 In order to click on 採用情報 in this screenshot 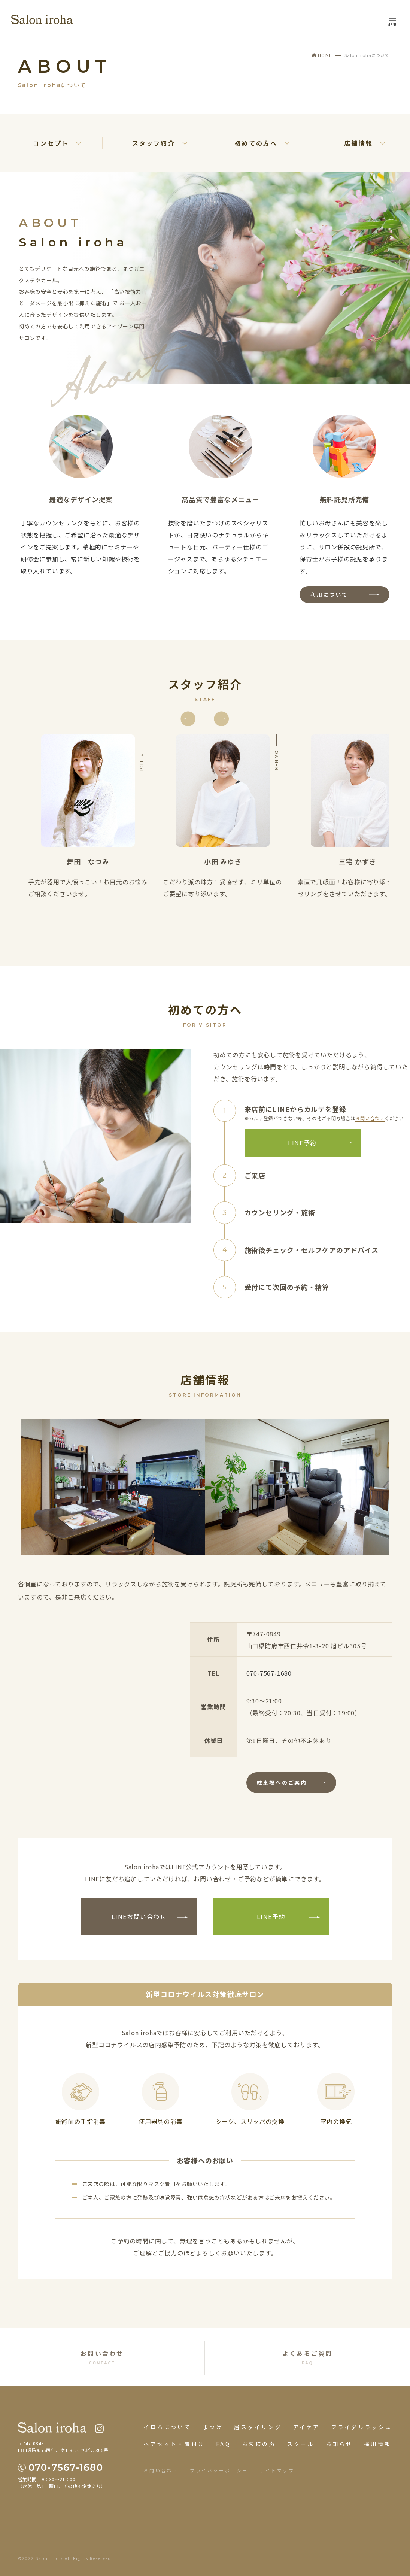, I will do `click(378, 2444)`.